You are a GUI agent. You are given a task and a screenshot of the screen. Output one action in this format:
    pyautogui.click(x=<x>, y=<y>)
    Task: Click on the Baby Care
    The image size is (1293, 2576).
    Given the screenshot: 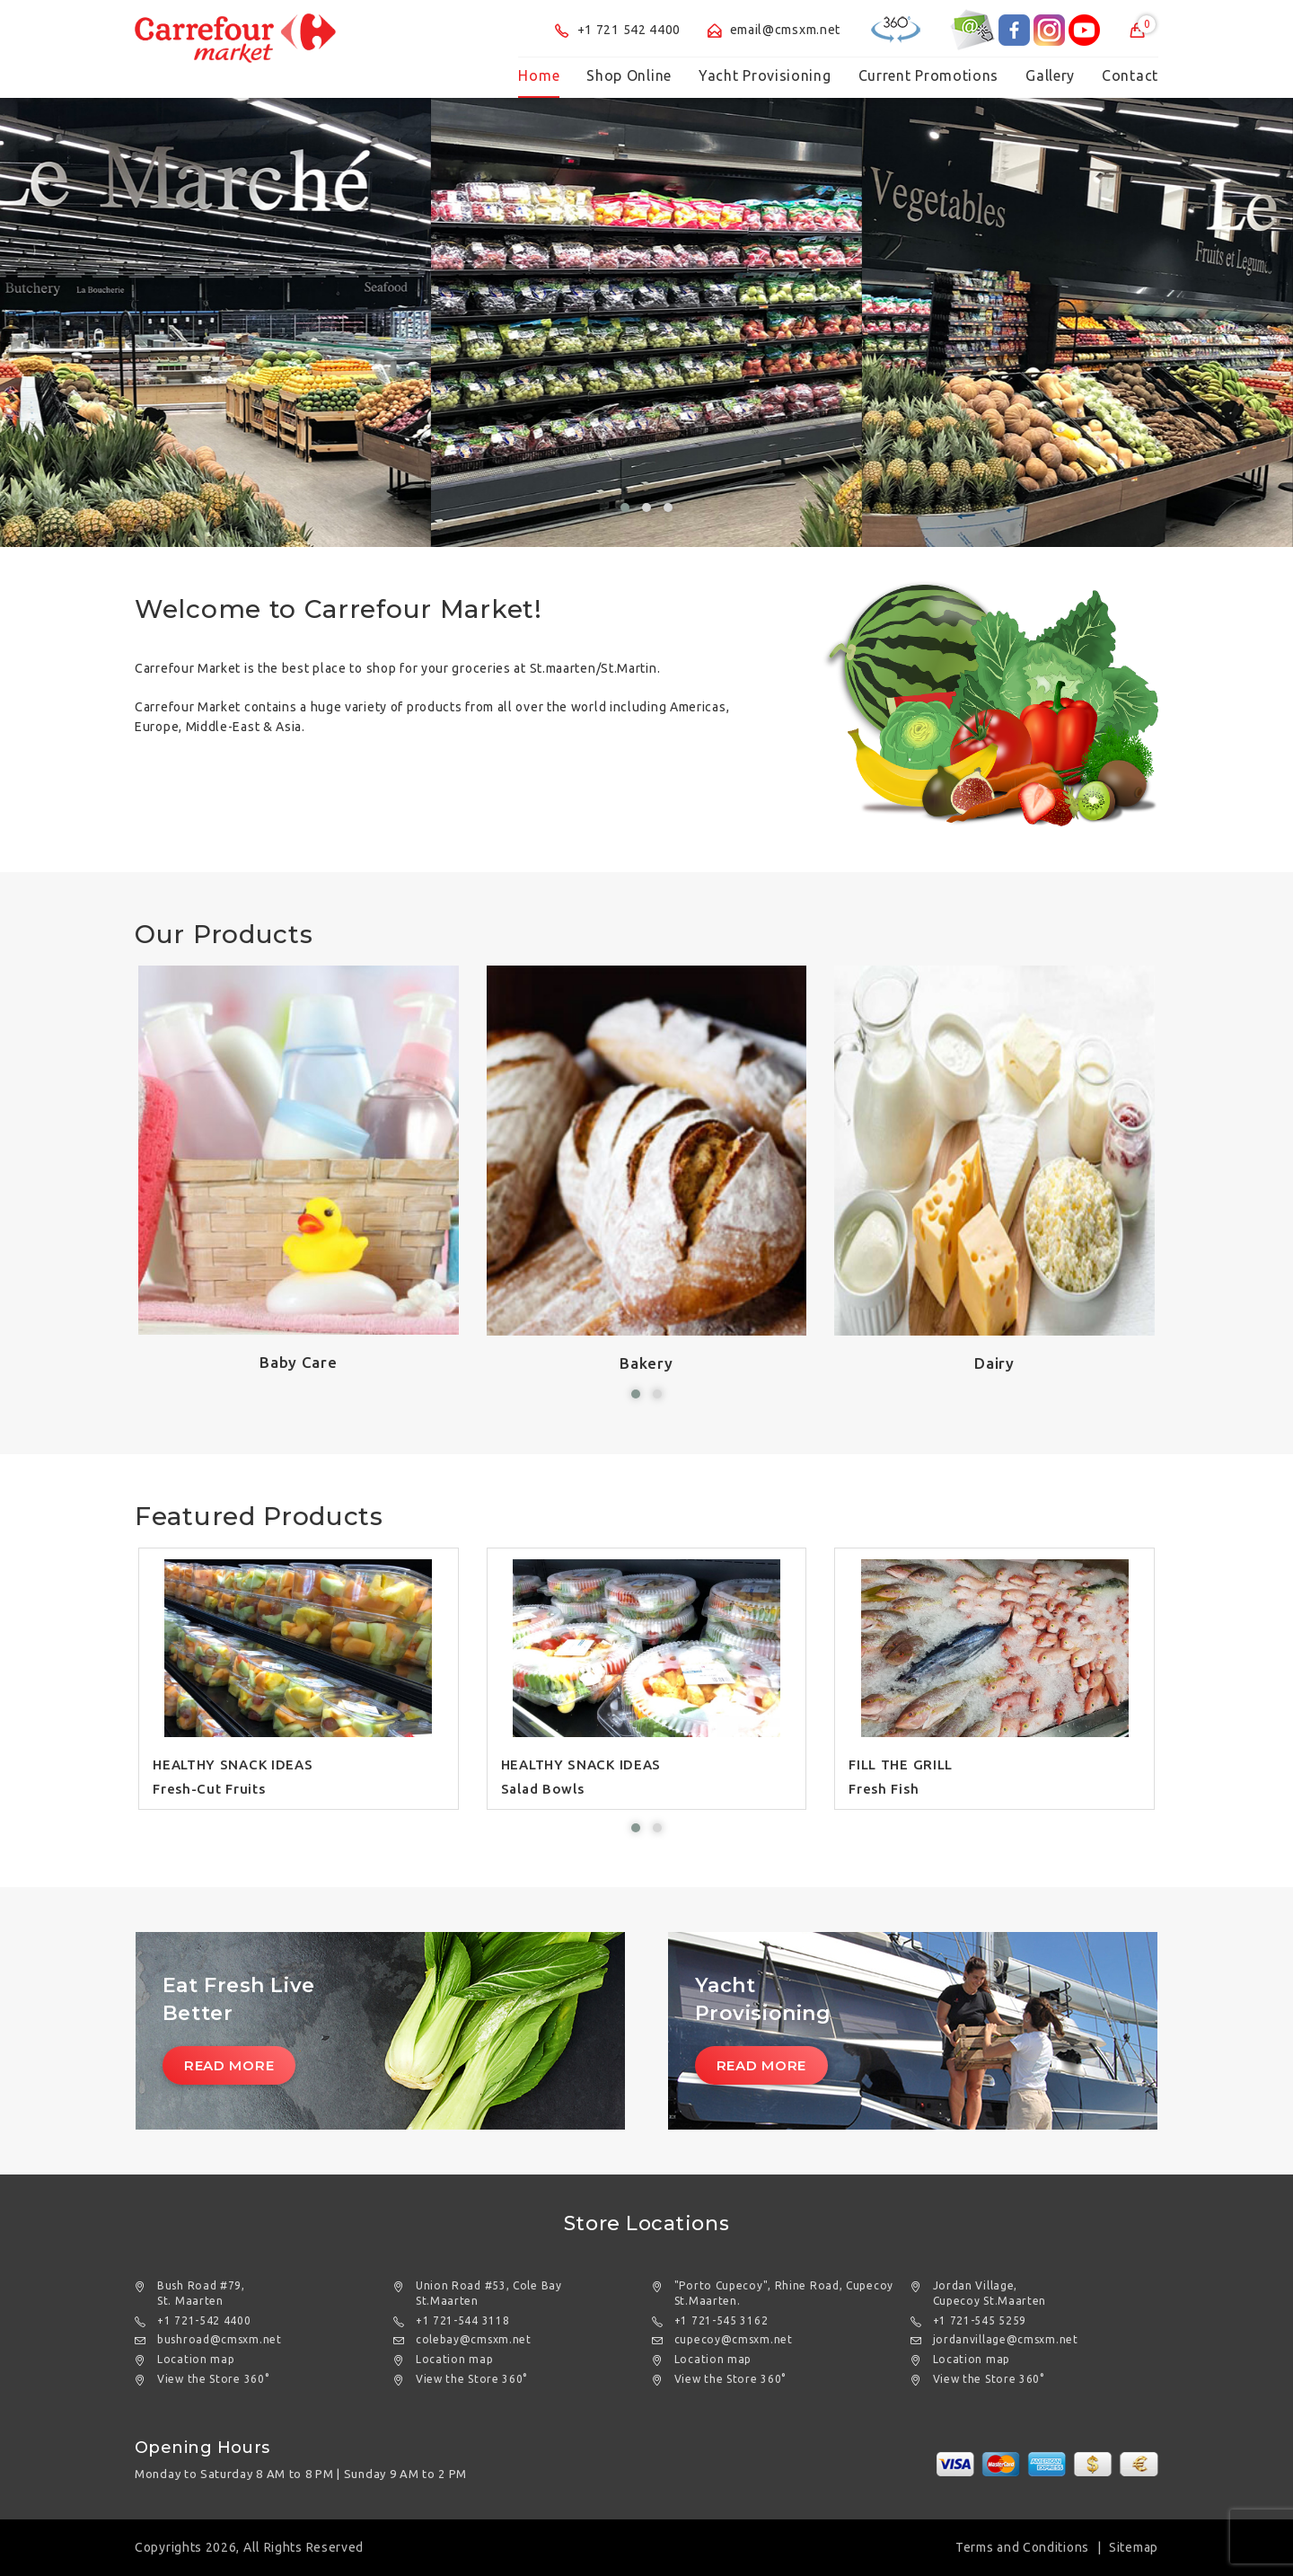 What is the action you would take?
    pyautogui.click(x=298, y=1362)
    